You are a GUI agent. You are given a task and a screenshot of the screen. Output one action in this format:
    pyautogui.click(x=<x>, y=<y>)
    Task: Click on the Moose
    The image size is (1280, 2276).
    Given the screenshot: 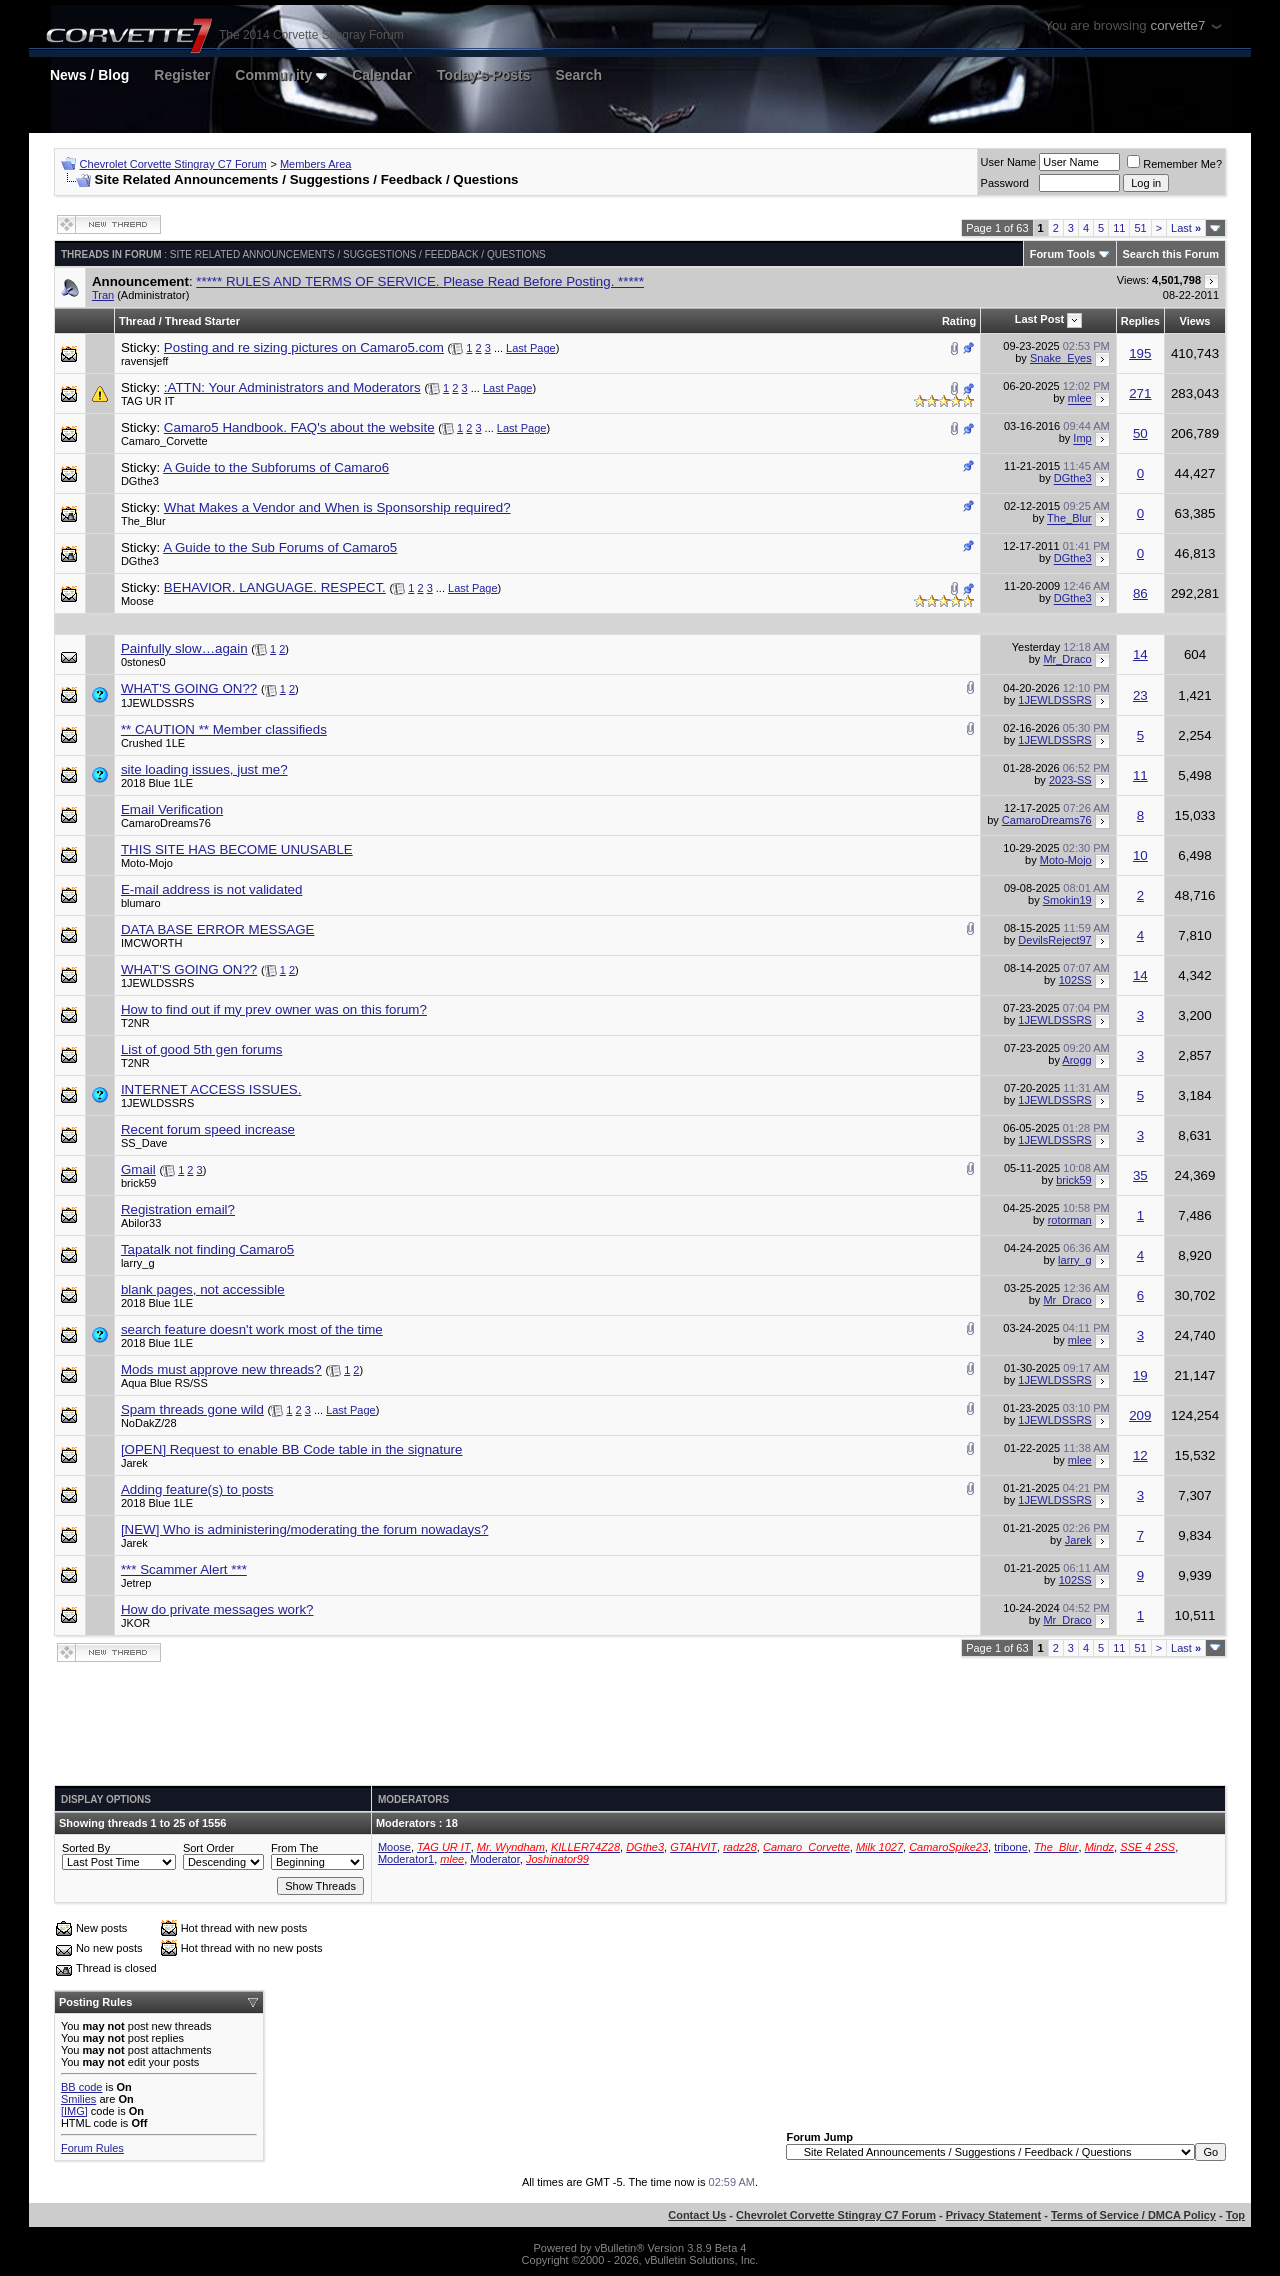 What is the action you would take?
    pyautogui.click(x=137, y=601)
    